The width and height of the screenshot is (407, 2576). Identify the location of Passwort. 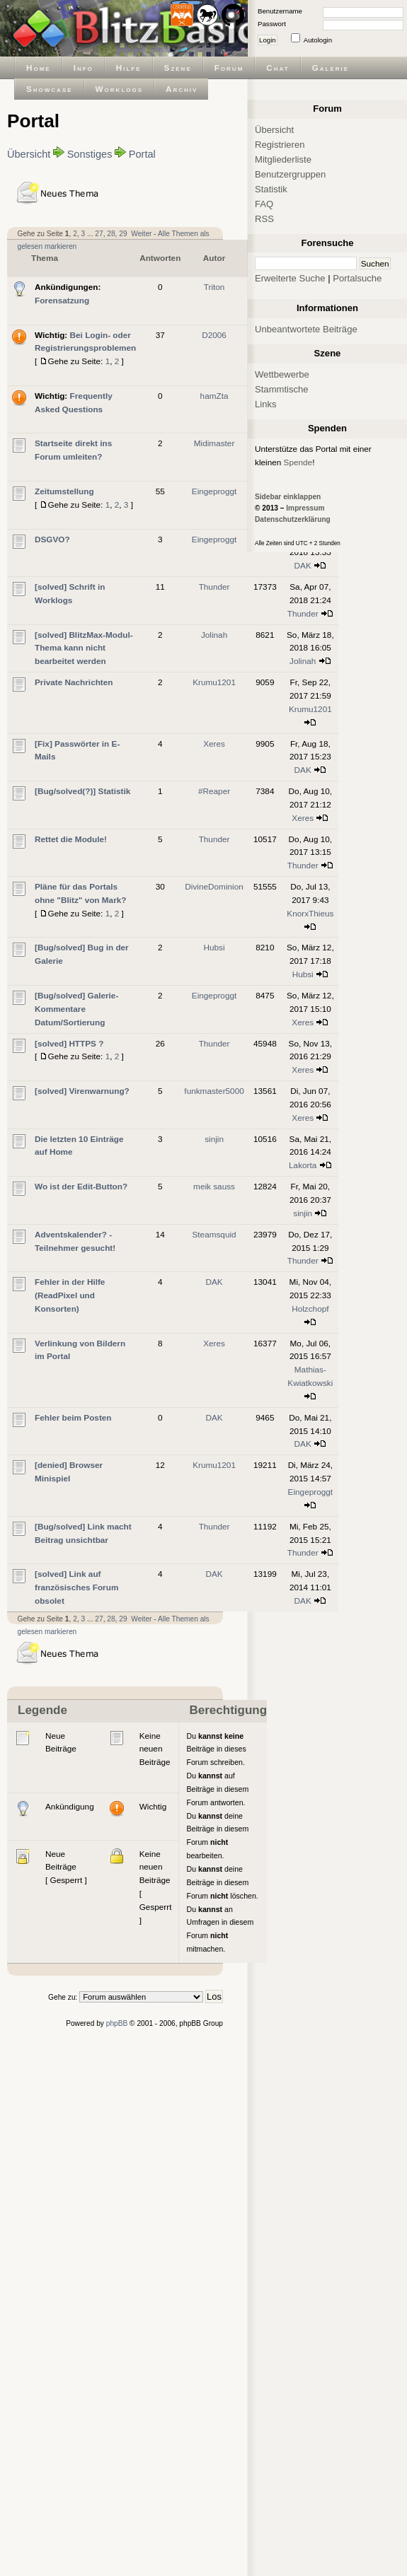
(272, 24).